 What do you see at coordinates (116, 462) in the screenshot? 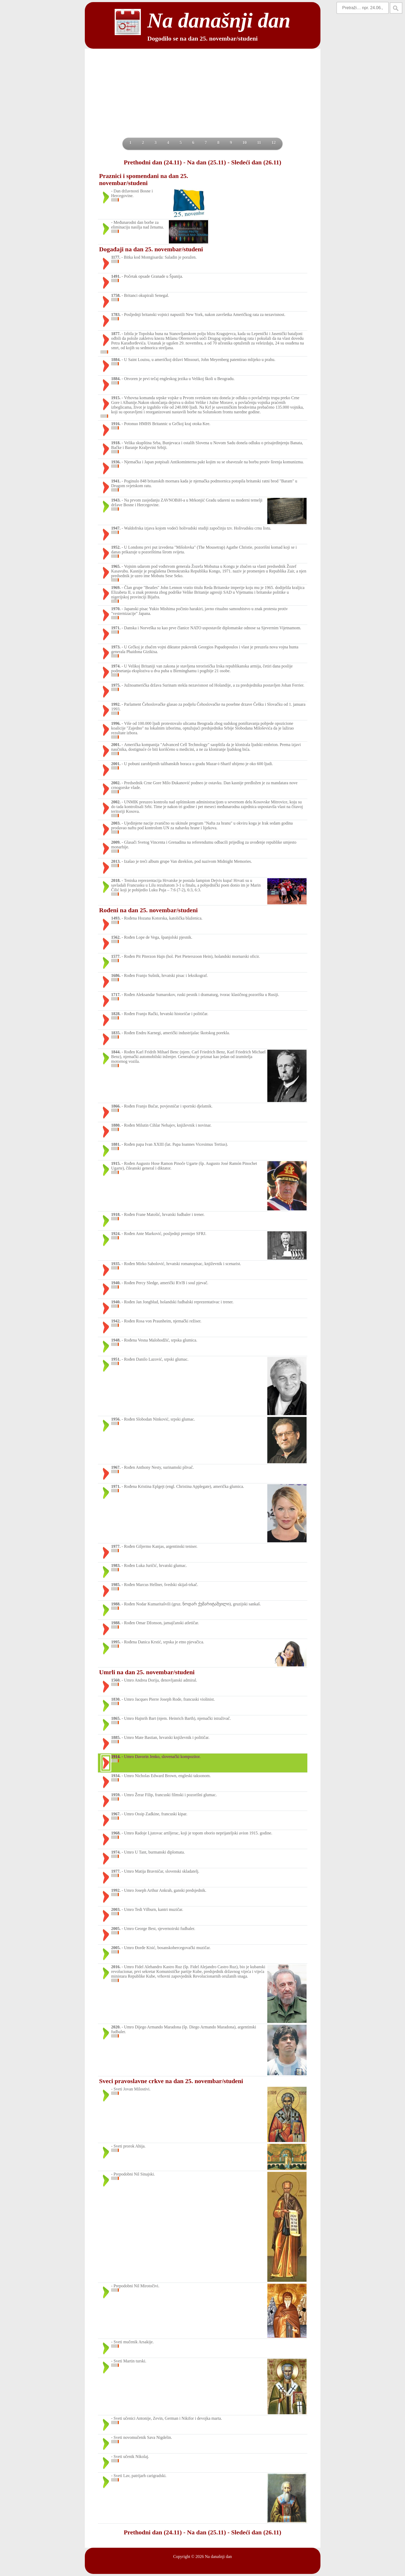
I see `1936.` at bounding box center [116, 462].